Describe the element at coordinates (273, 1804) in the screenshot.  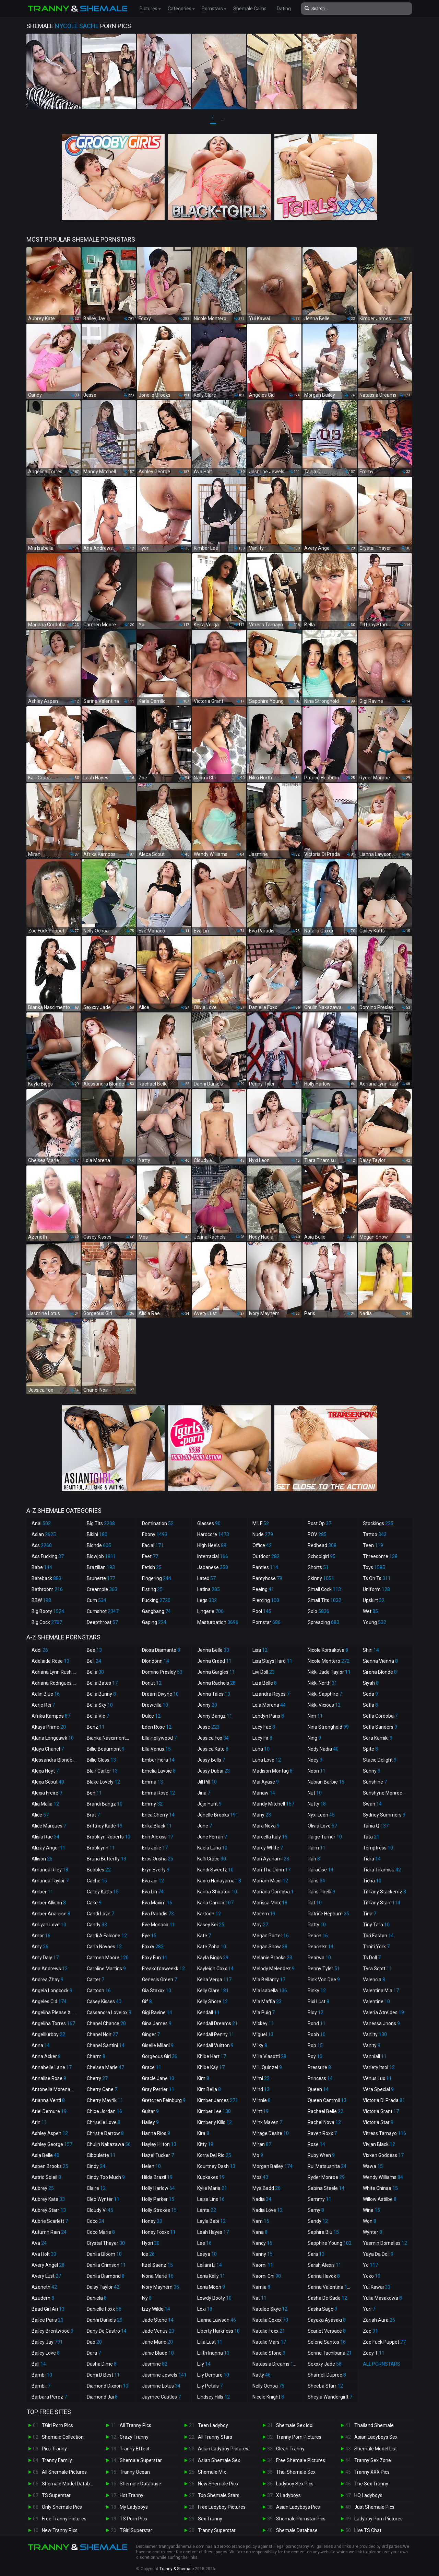
I see `Mandy Mitchell` at that location.